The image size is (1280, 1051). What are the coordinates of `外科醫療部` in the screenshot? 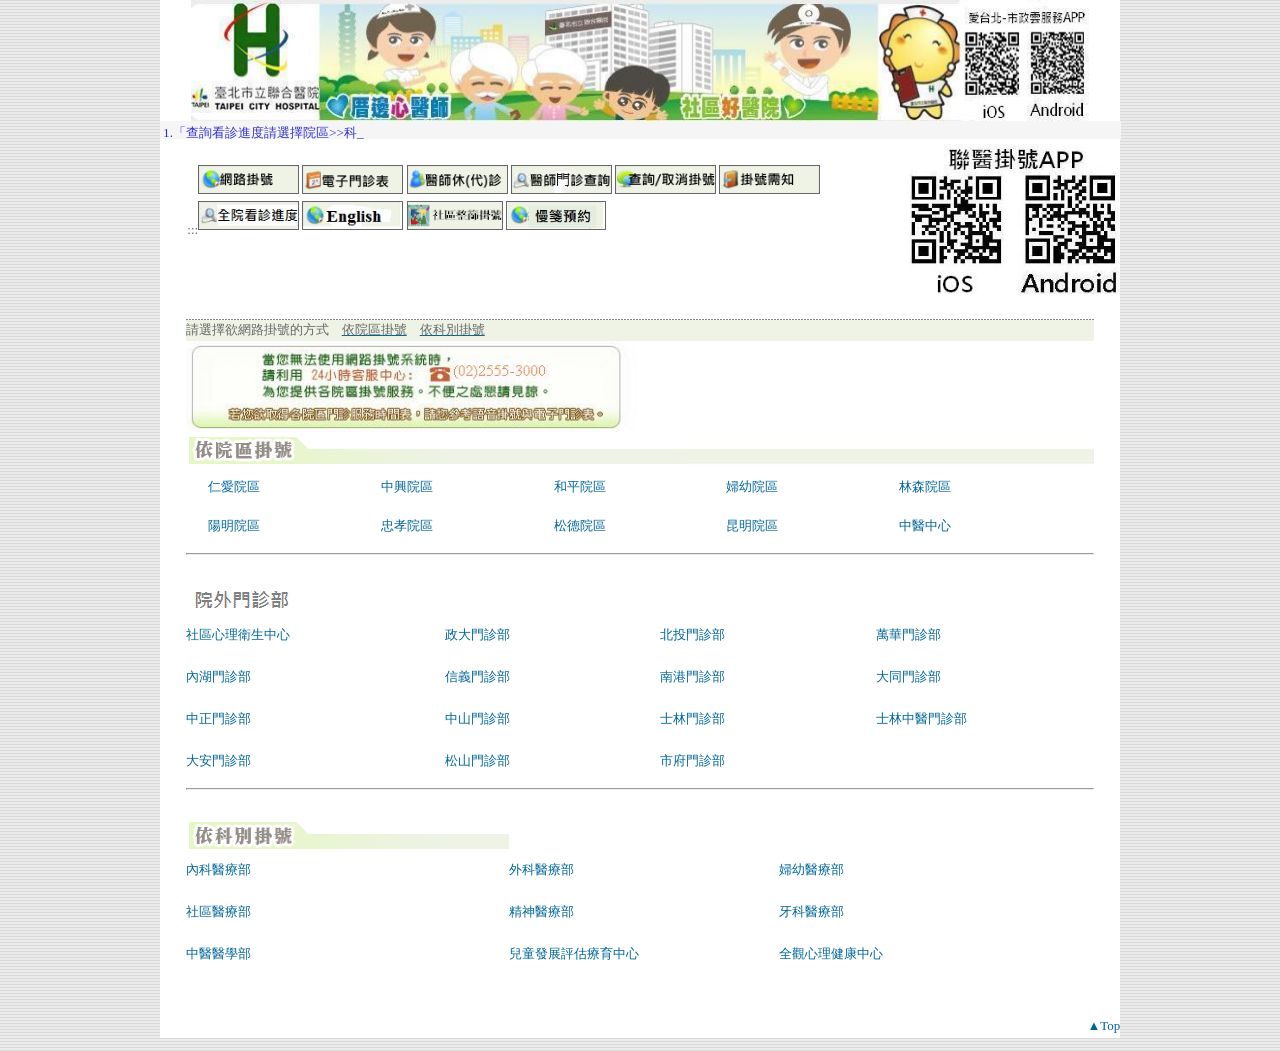 It's located at (541, 869).